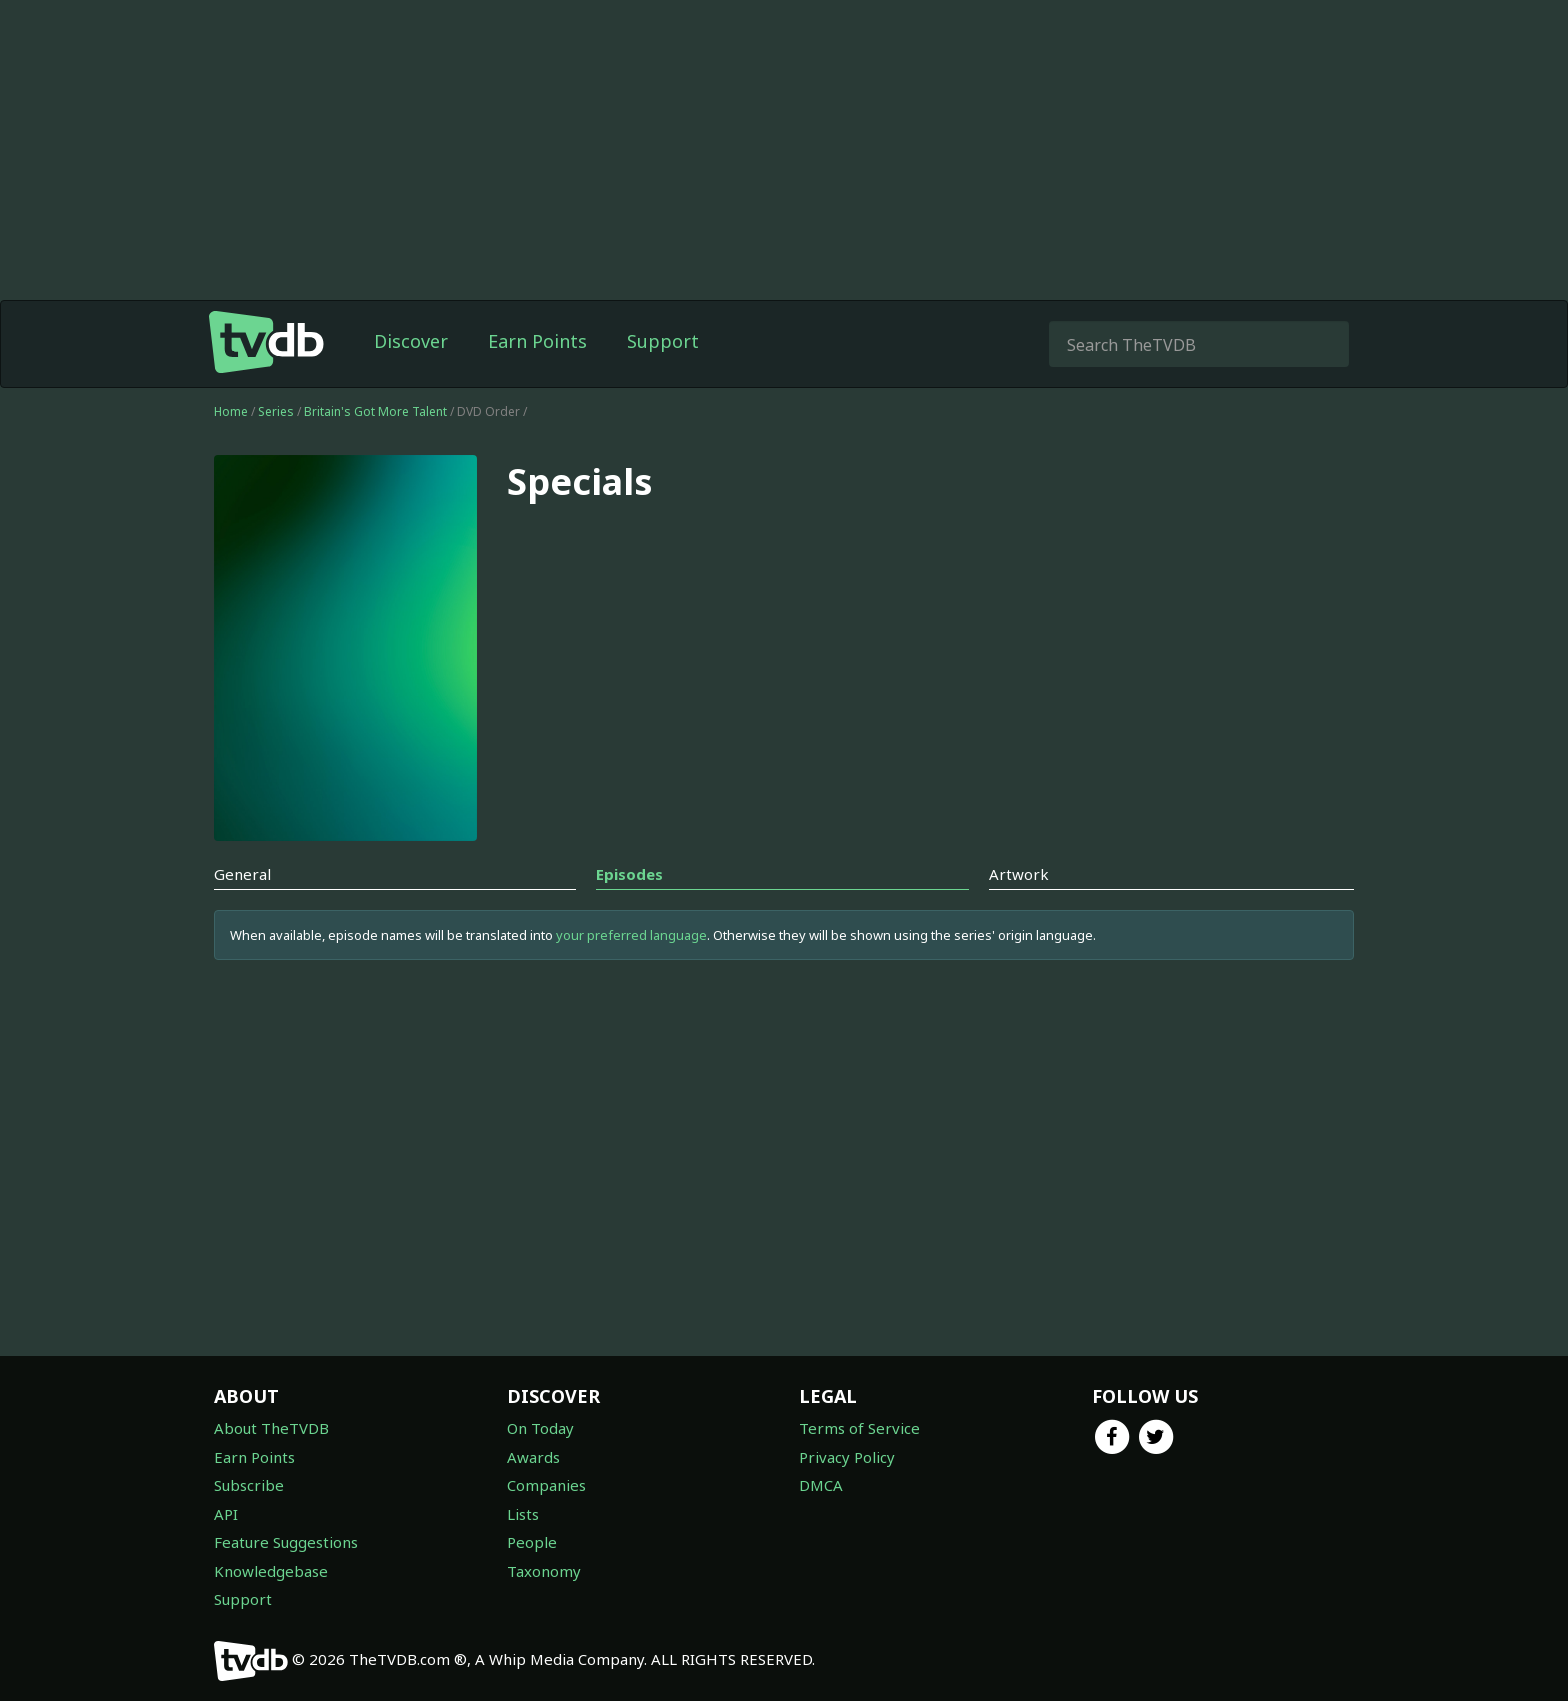 The image size is (1568, 1701). What do you see at coordinates (629, 874) in the screenshot?
I see `Episodes [tab]` at bounding box center [629, 874].